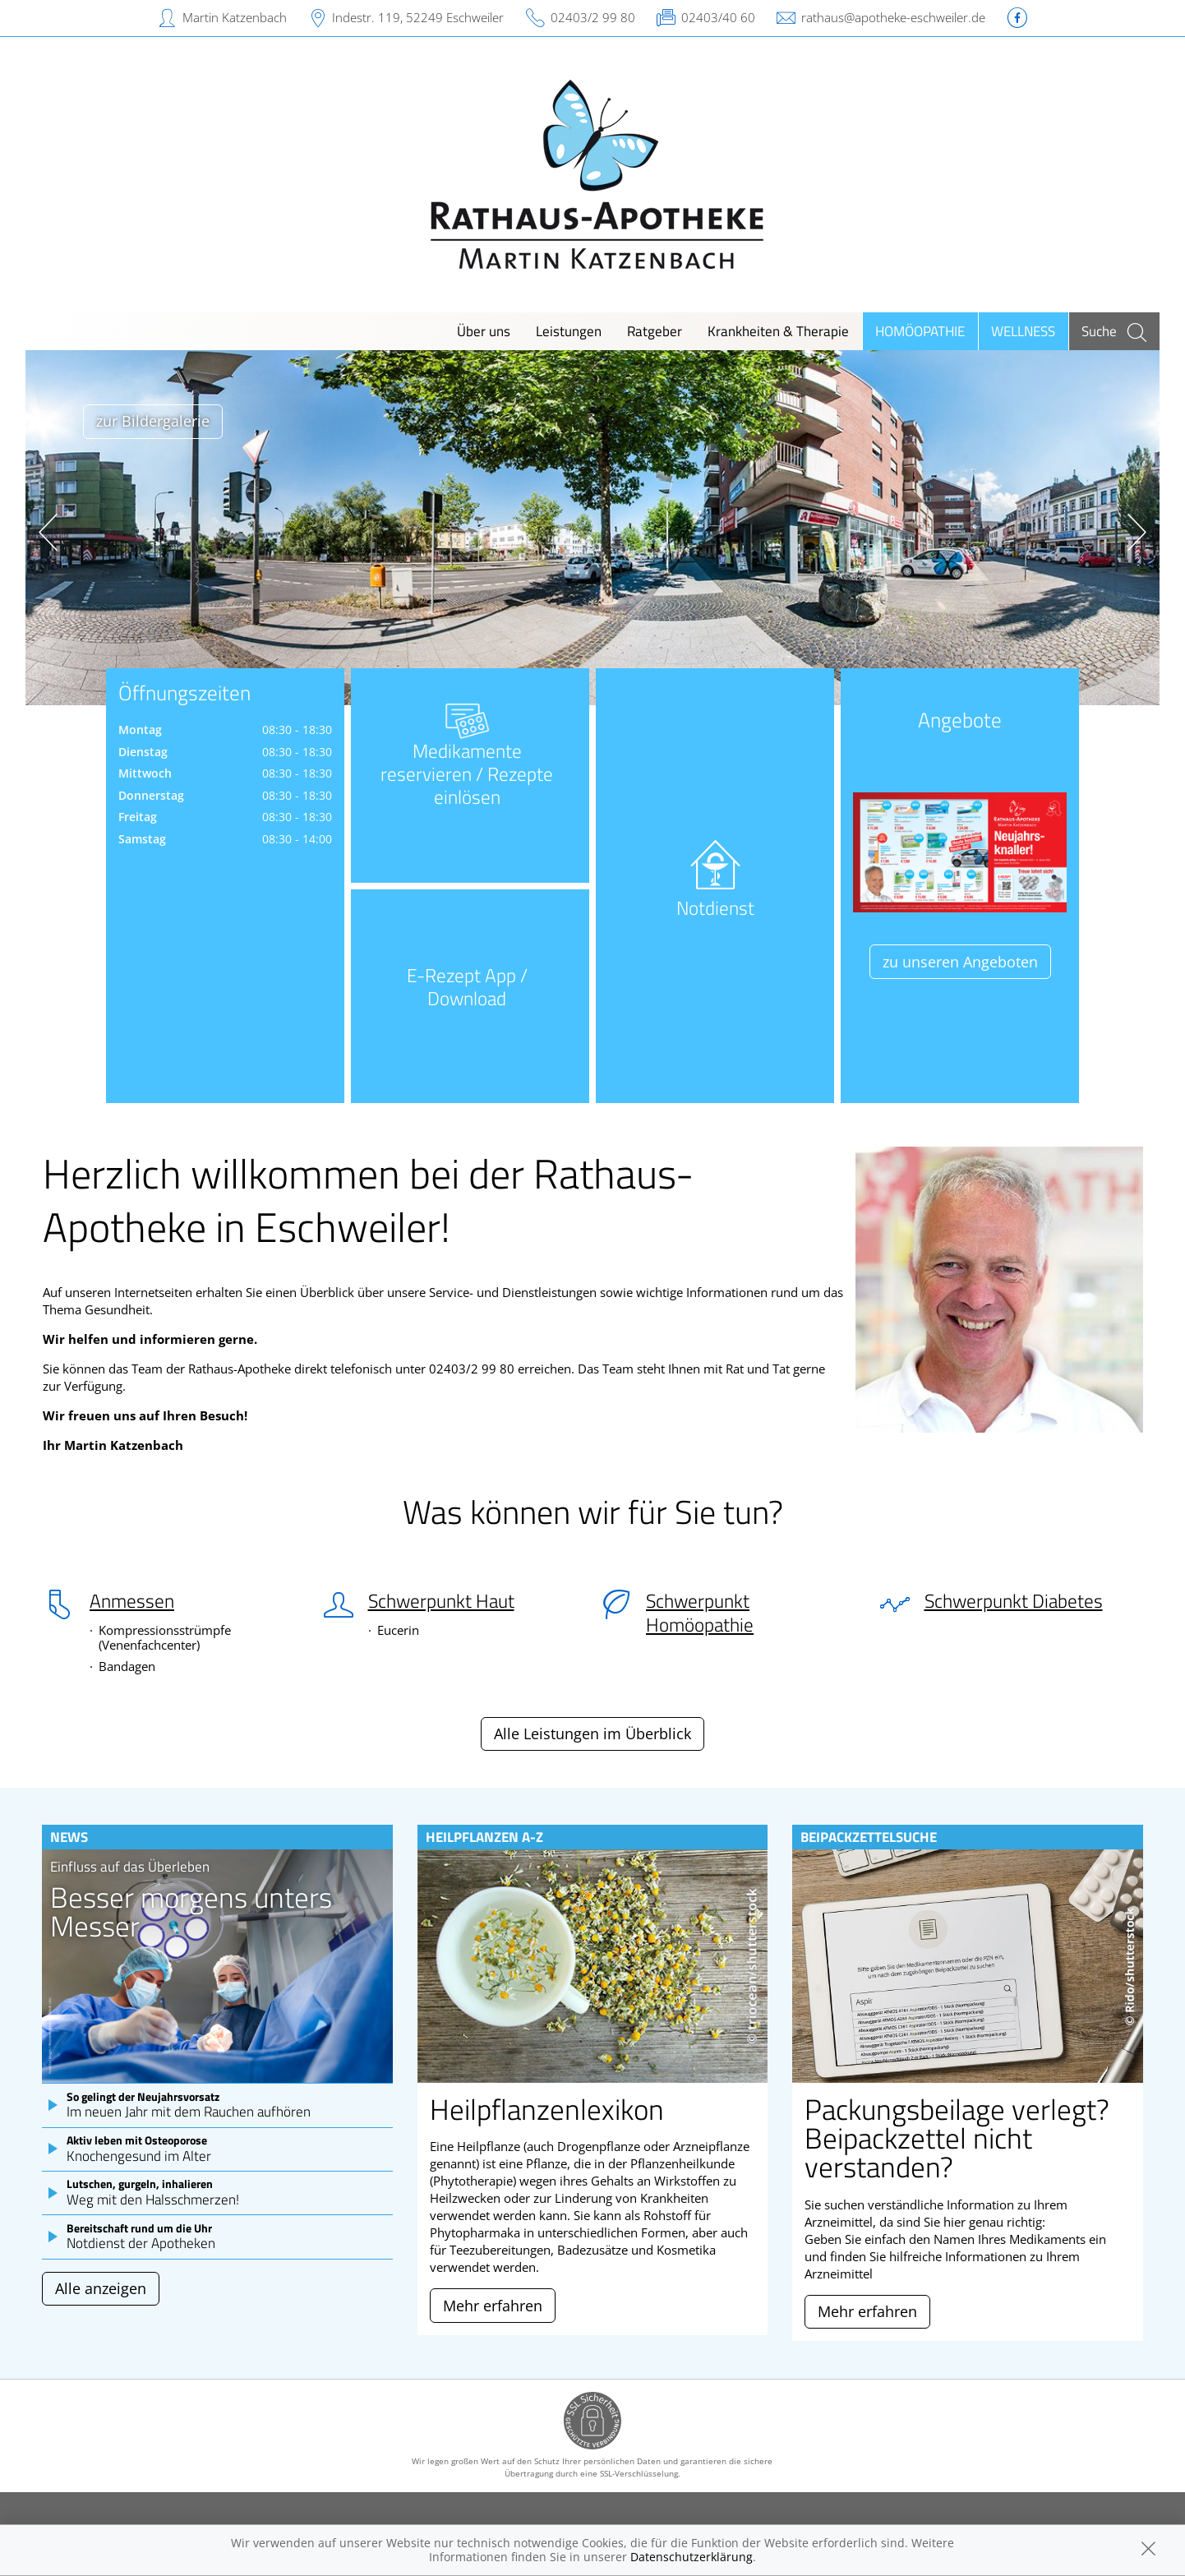  What do you see at coordinates (691, 2556) in the screenshot?
I see `Datenschutzerklärung` at bounding box center [691, 2556].